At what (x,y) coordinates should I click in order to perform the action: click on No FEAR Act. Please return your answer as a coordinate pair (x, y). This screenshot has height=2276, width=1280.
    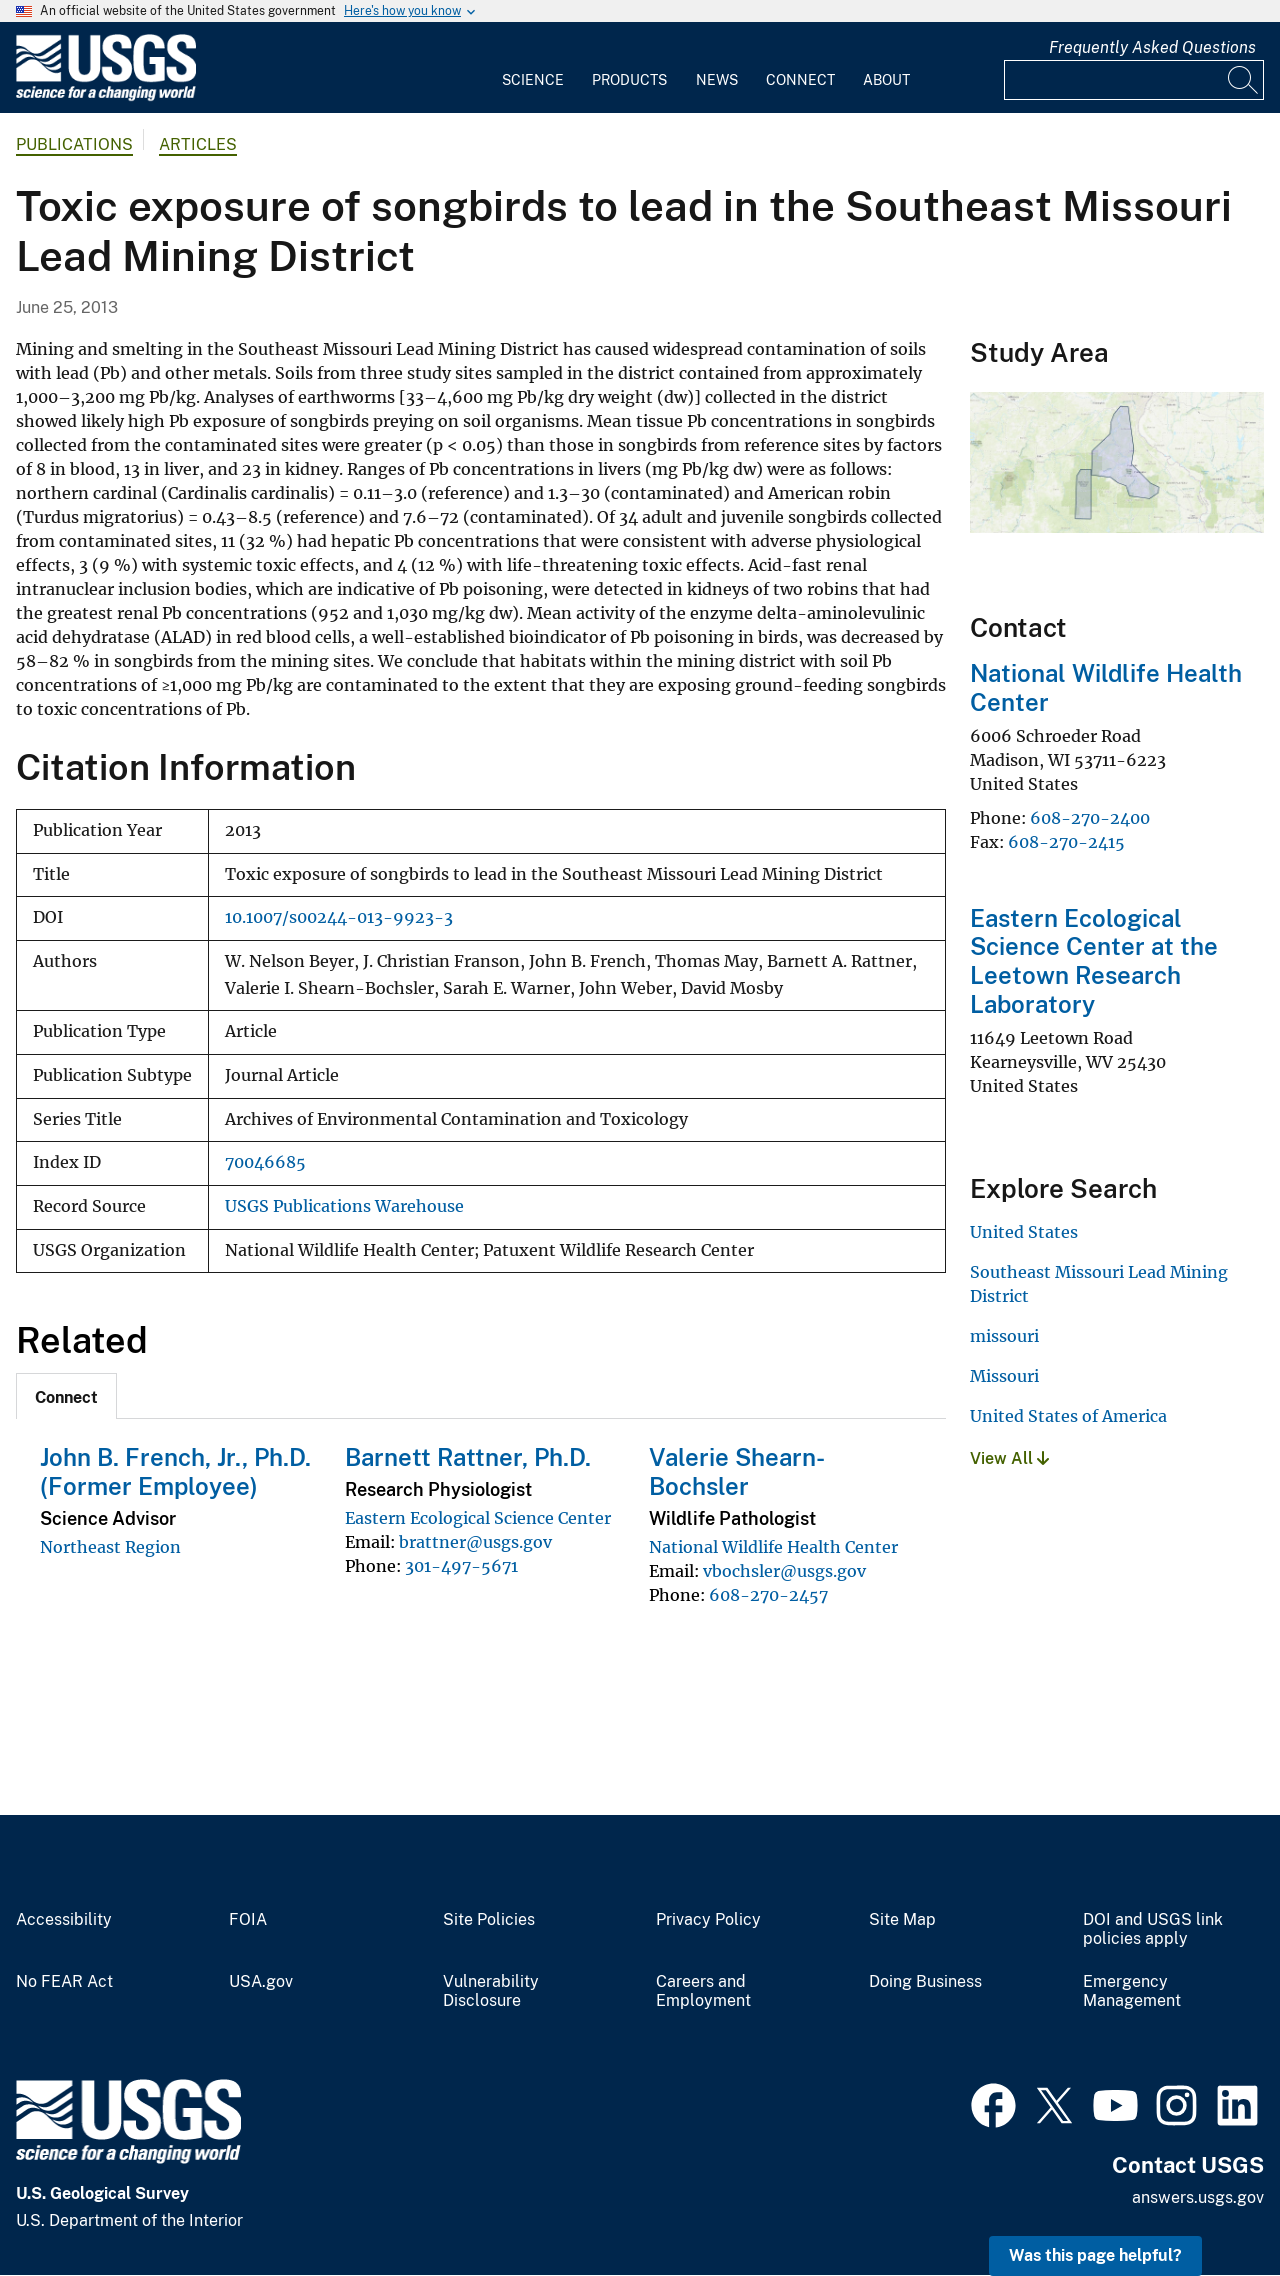
    Looking at the image, I should click on (64, 1982).